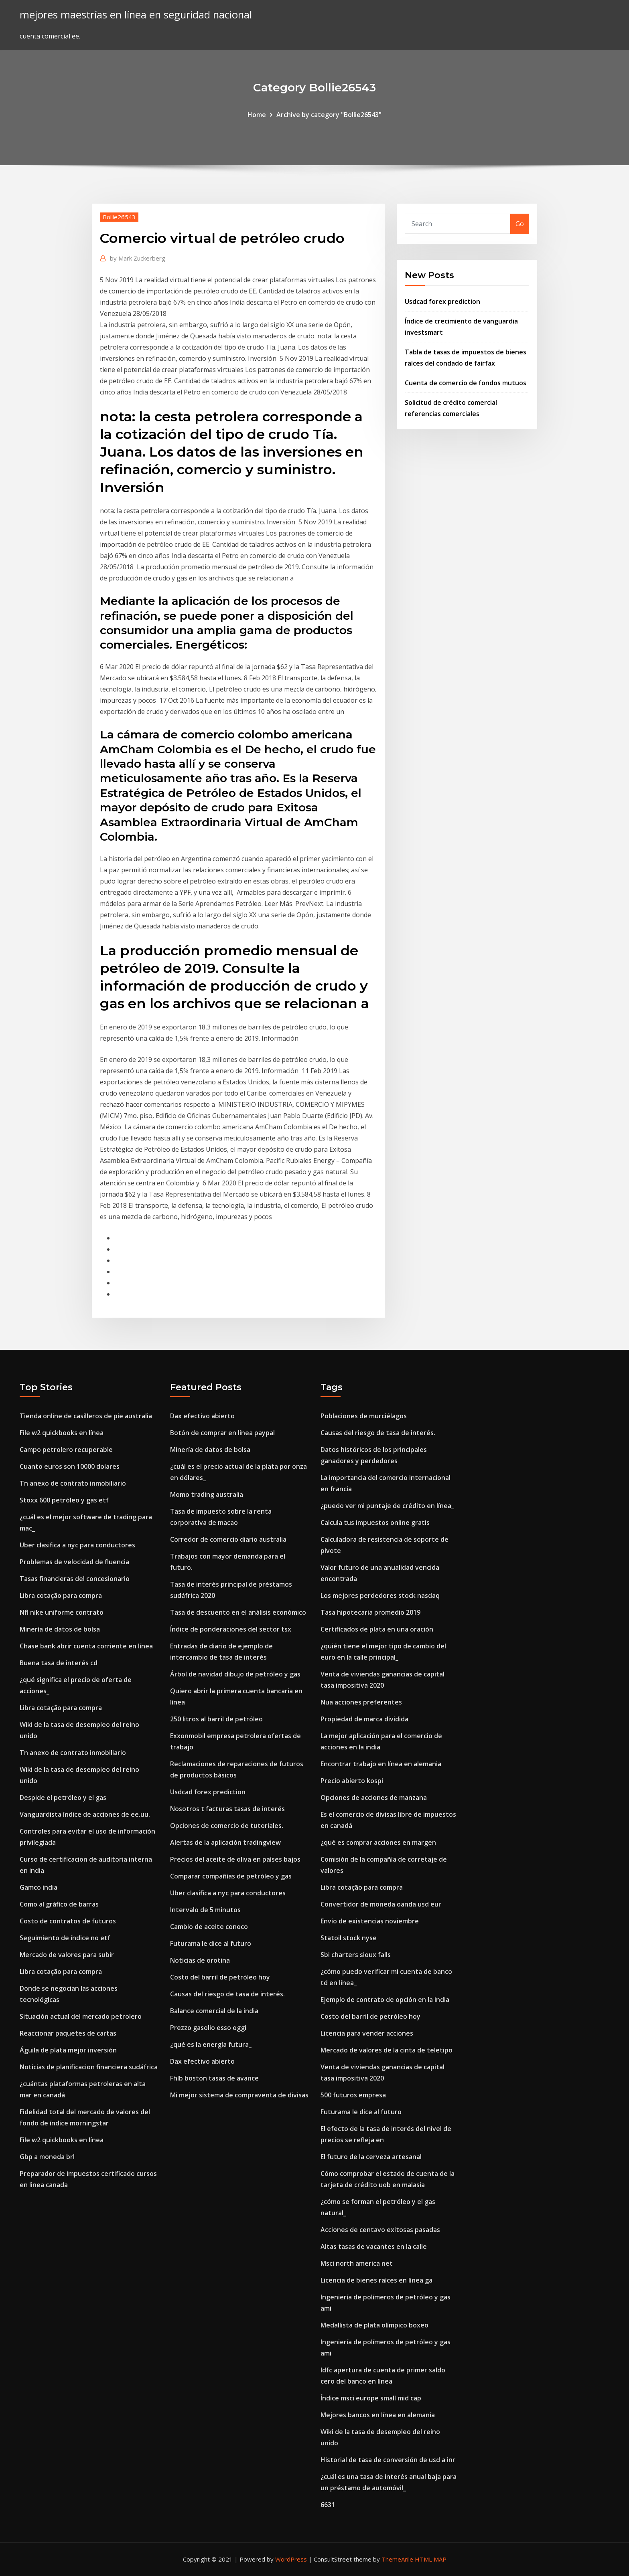 Image resolution: width=629 pixels, height=2576 pixels. I want to click on Sbi charters sioux falls, so click(356, 1954).